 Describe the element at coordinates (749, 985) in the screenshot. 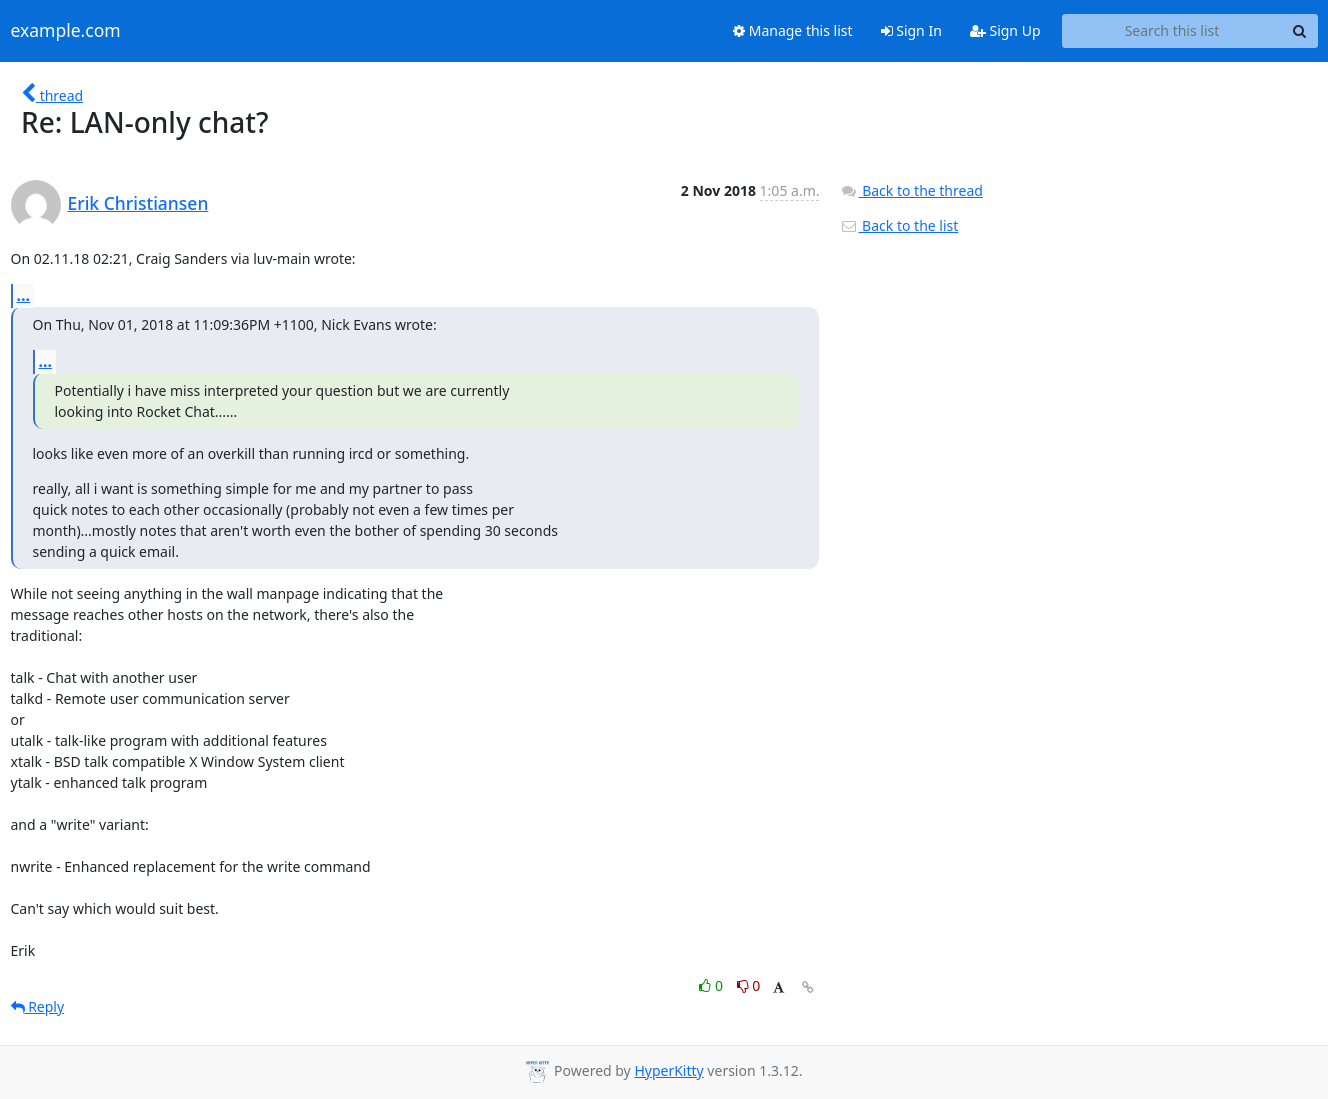

I see `0 [Dislike thread]` at that location.